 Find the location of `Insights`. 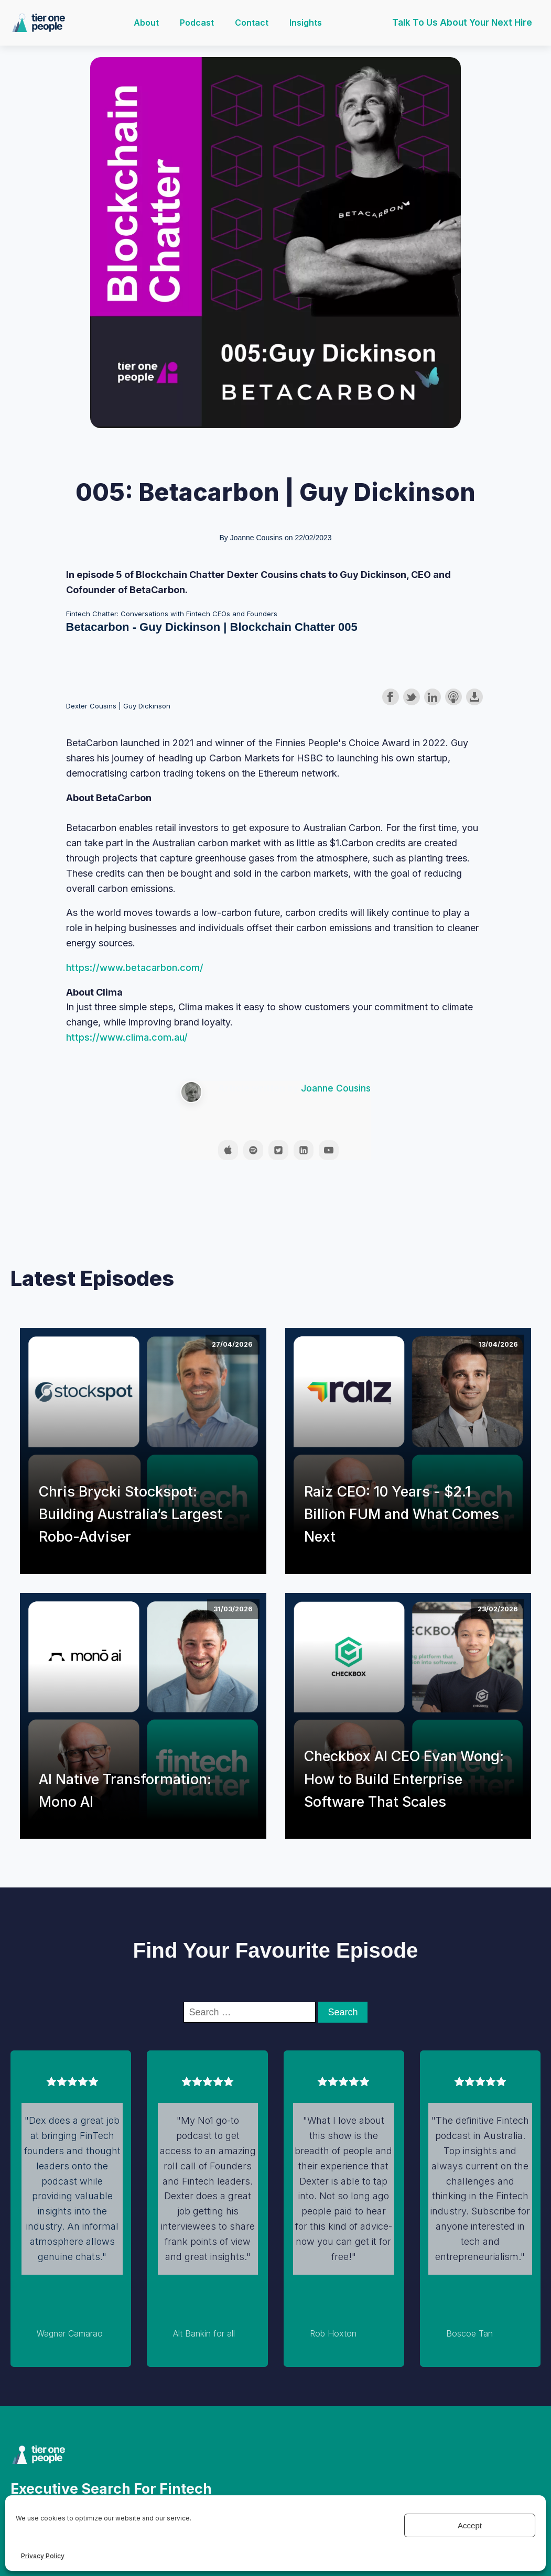

Insights is located at coordinates (305, 22).